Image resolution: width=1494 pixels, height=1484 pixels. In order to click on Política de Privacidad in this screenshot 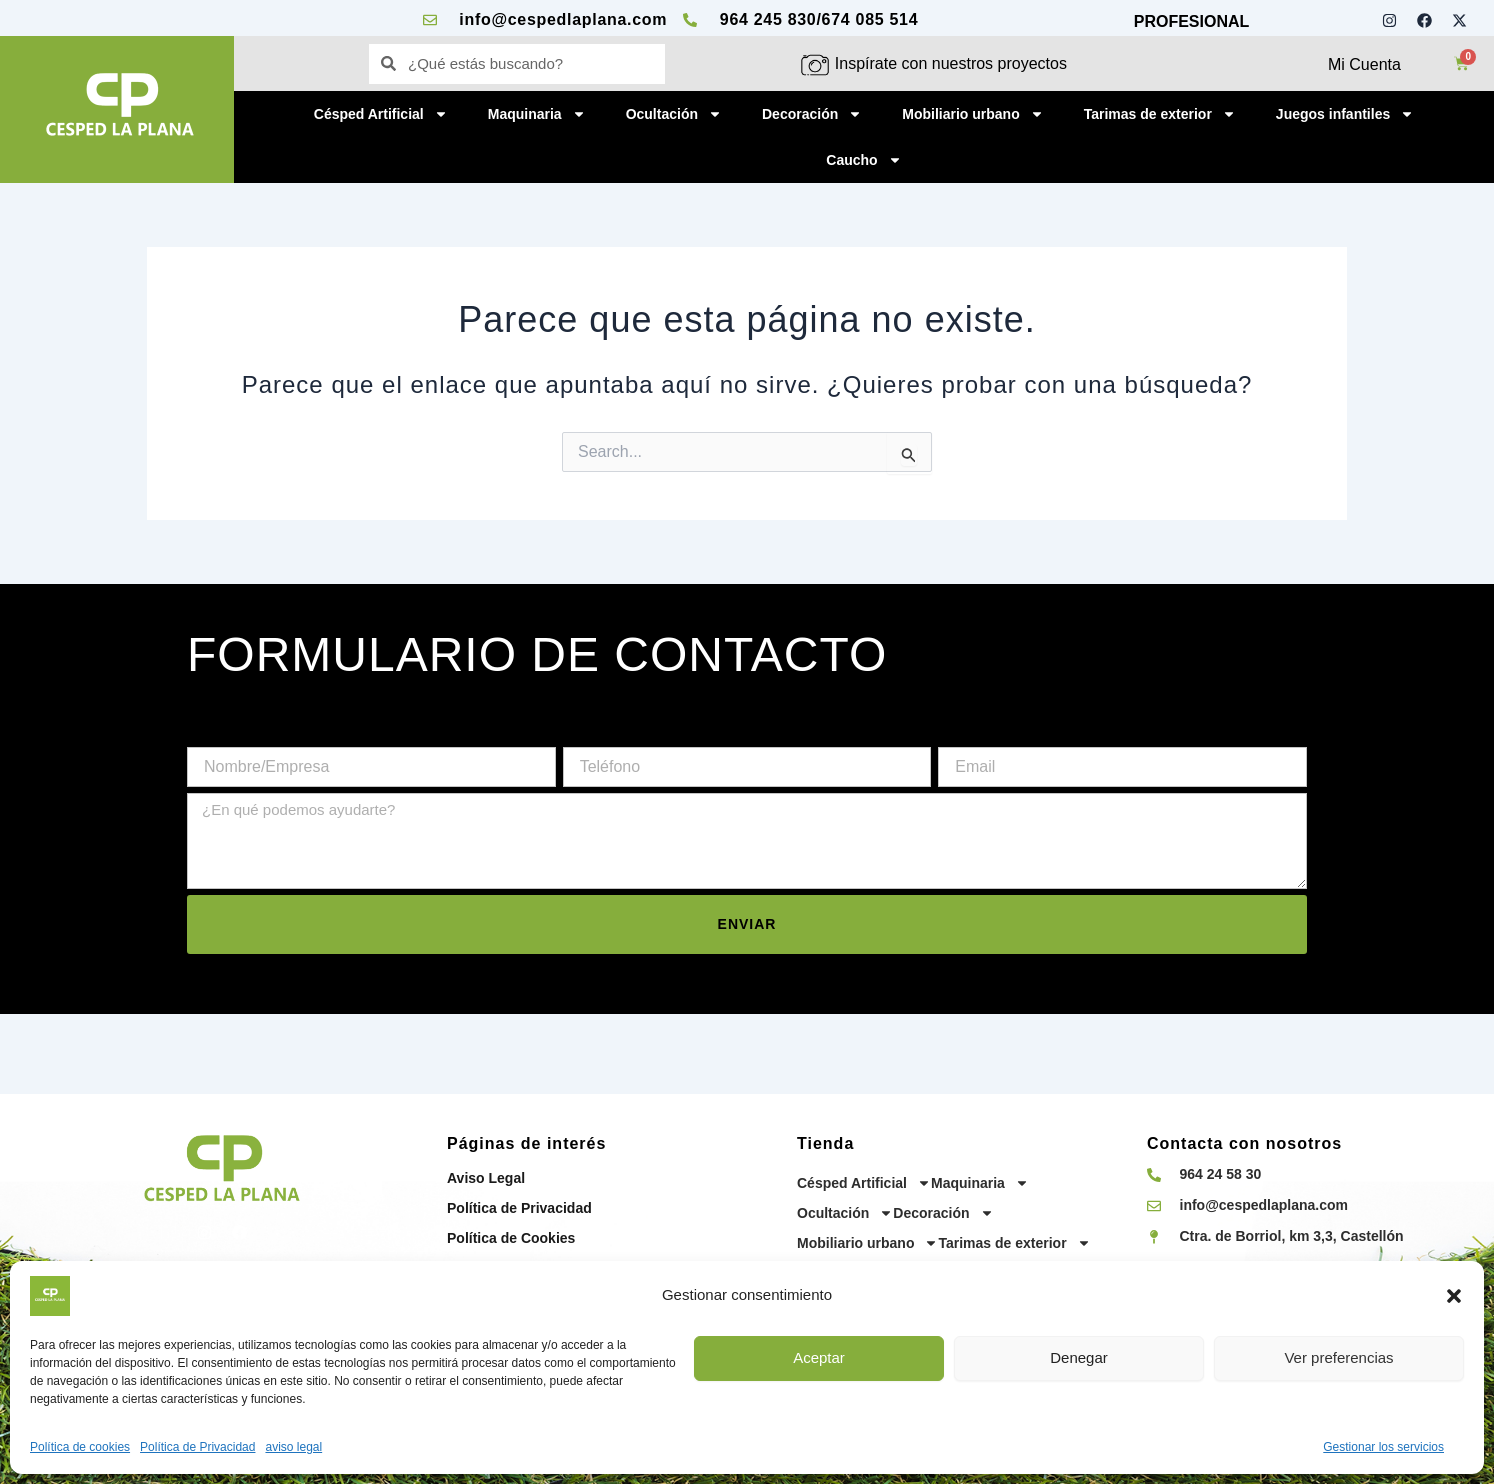, I will do `click(197, 1447)`.